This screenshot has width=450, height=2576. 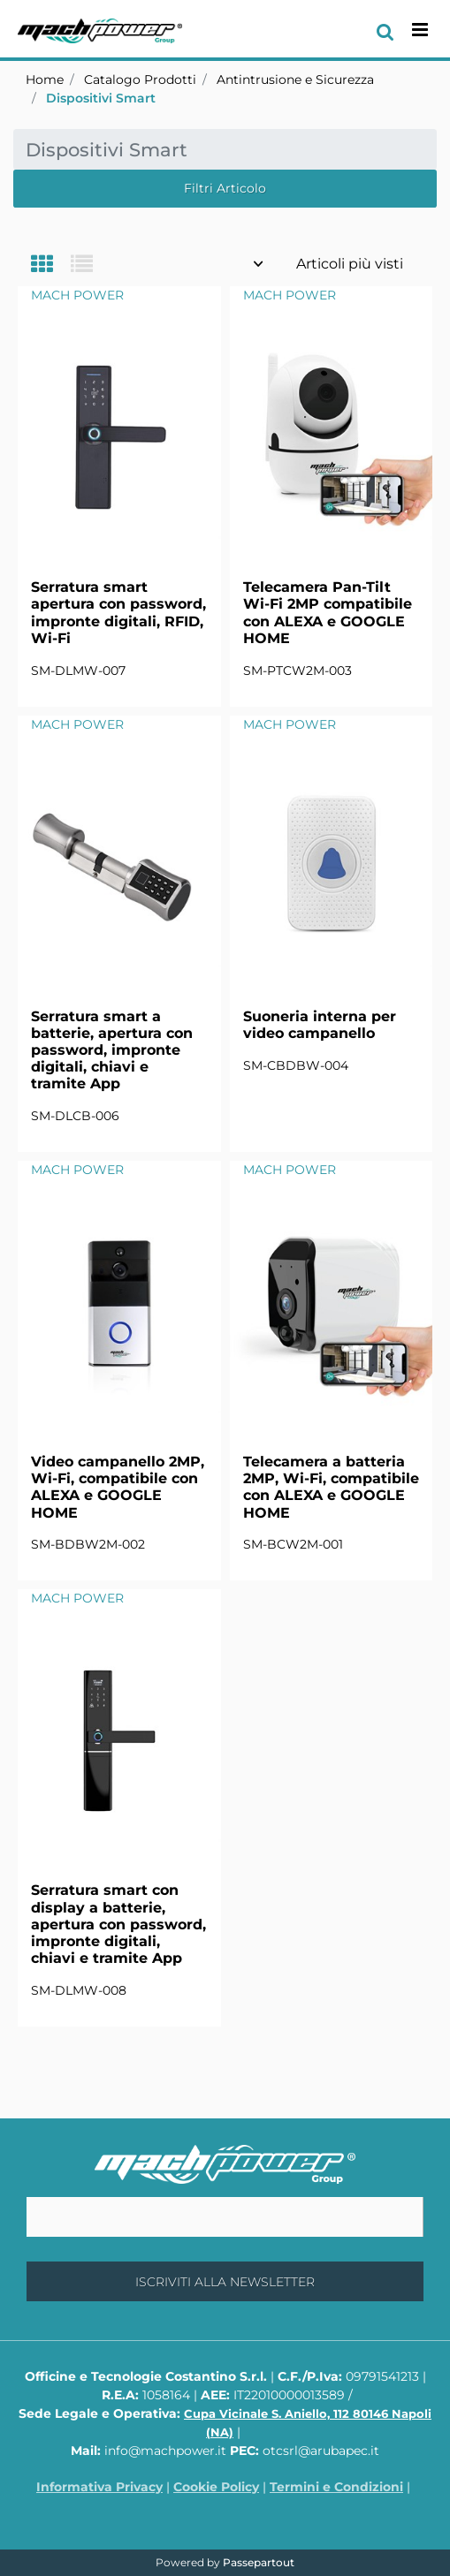 I want to click on Home, so click(x=45, y=79).